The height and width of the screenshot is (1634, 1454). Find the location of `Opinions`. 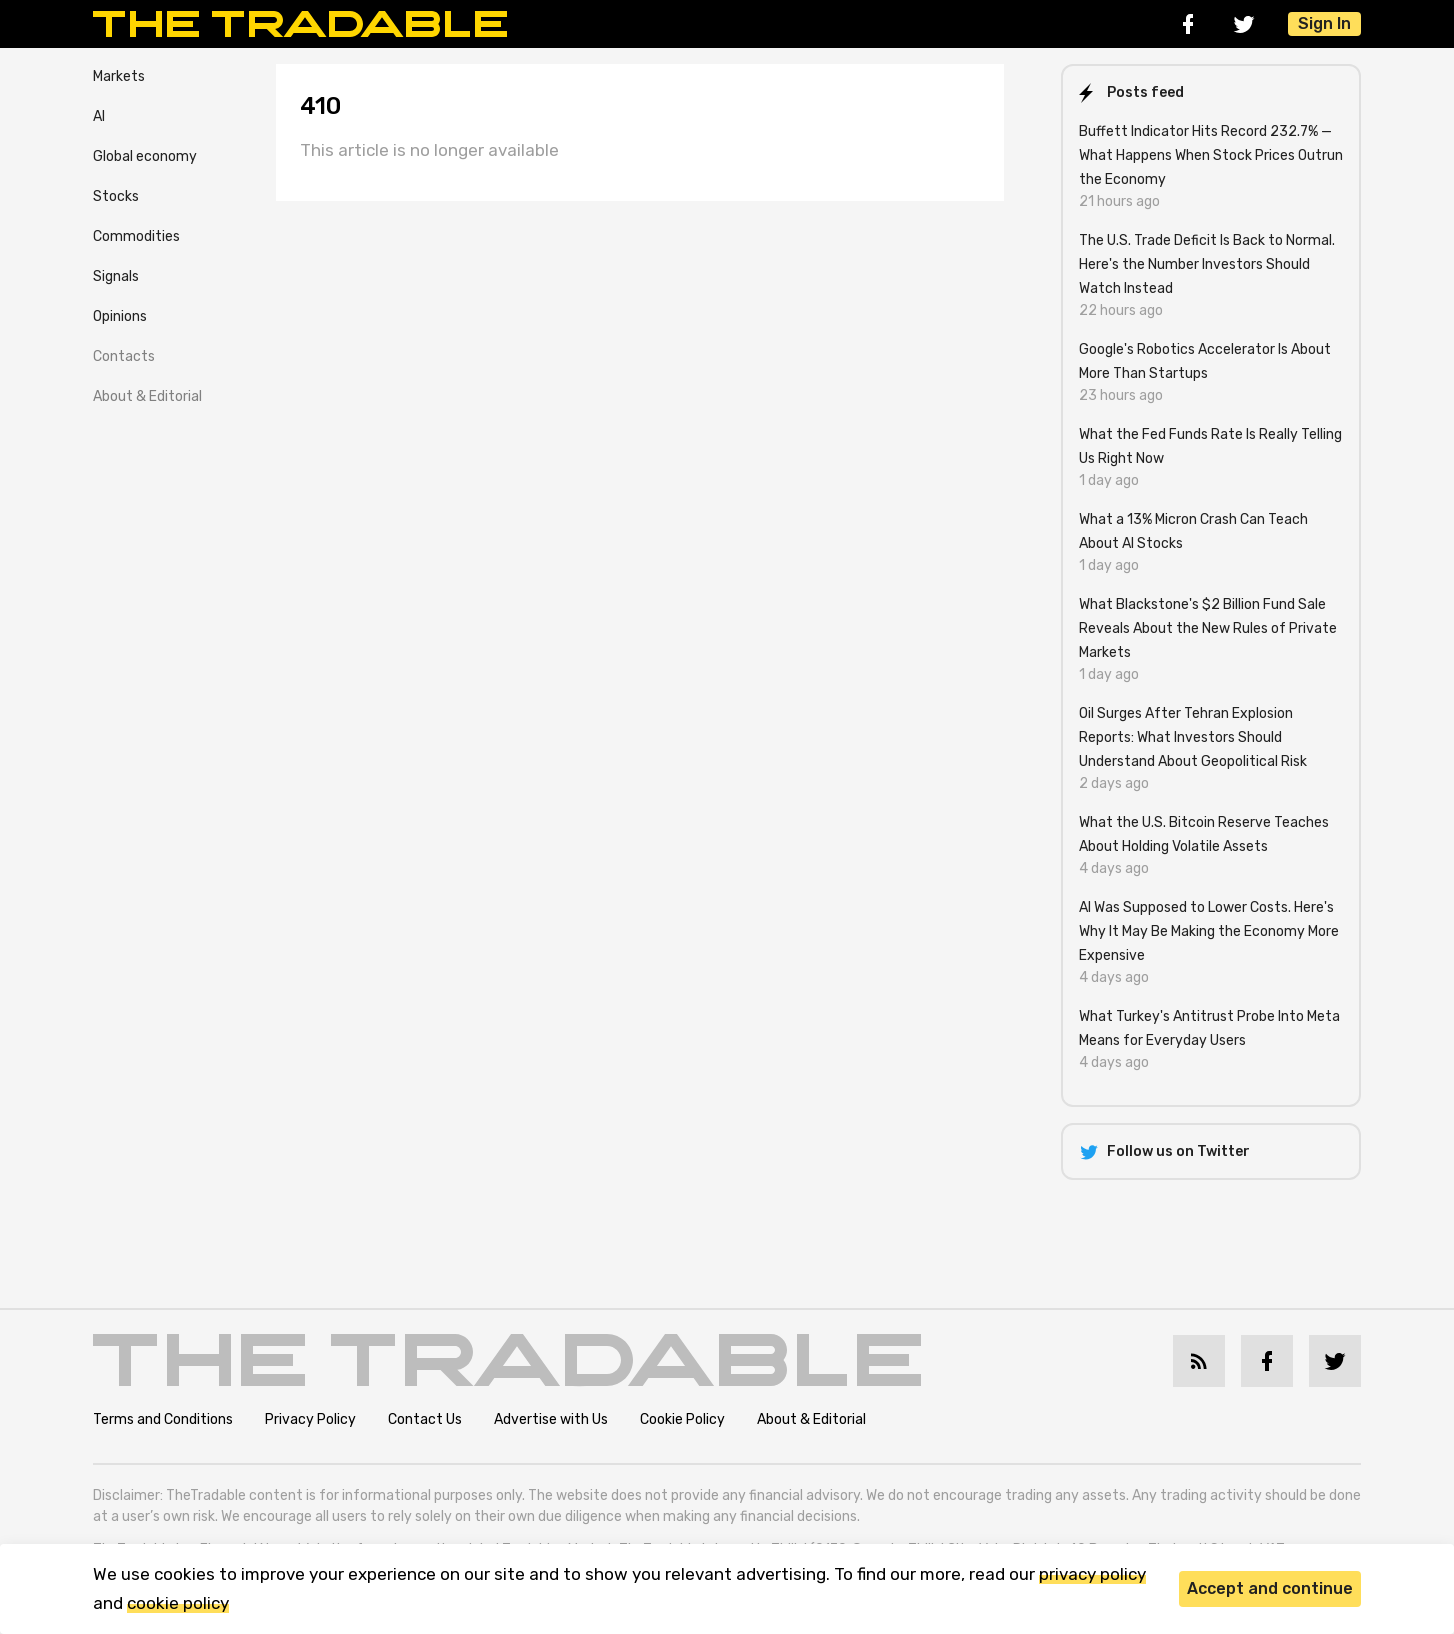

Opinions is located at coordinates (120, 316).